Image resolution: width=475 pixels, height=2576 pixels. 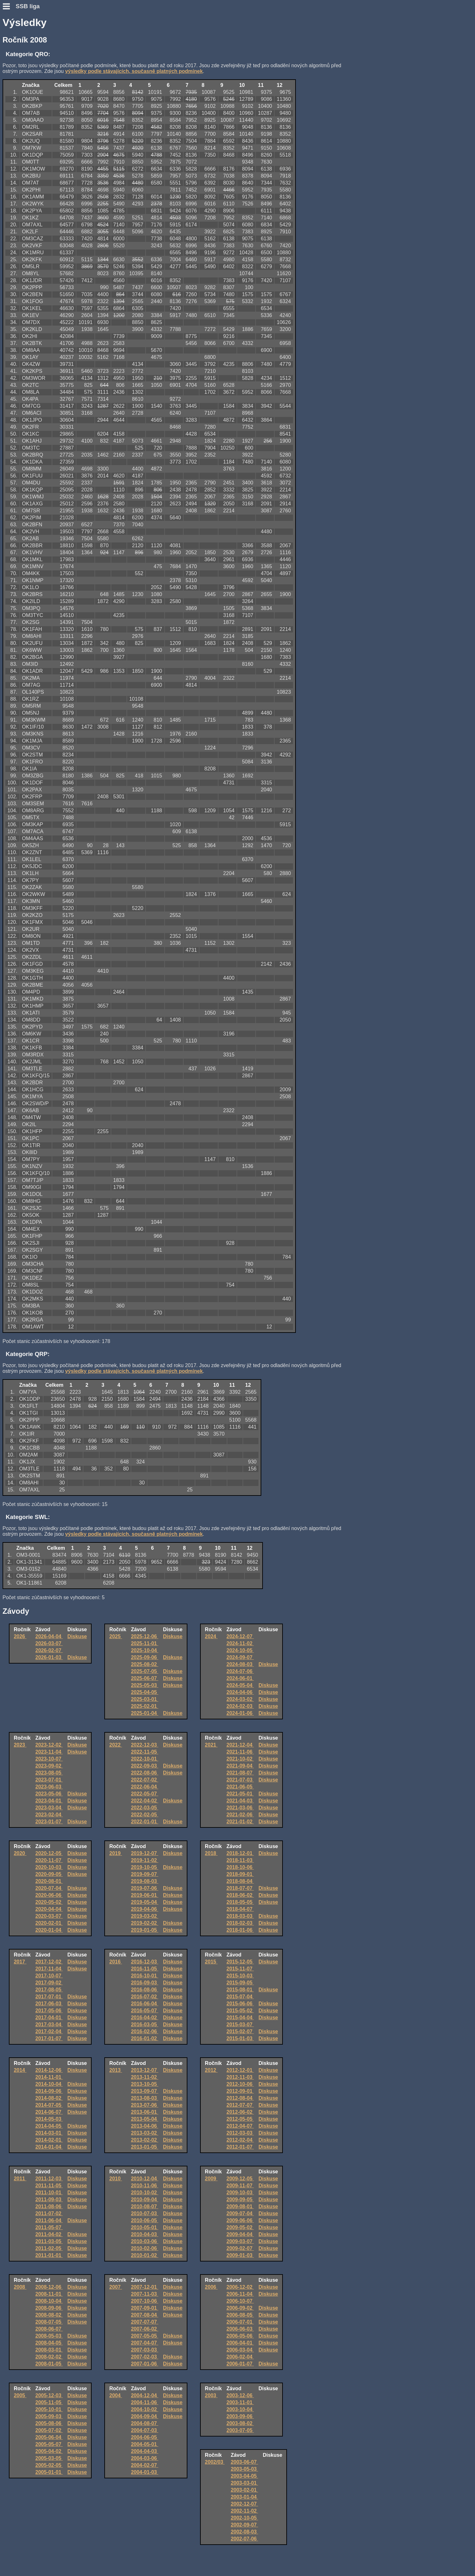 What do you see at coordinates (49, 2301) in the screenshot?
I see `2008-10-04` at bounding box center [49, 2301].